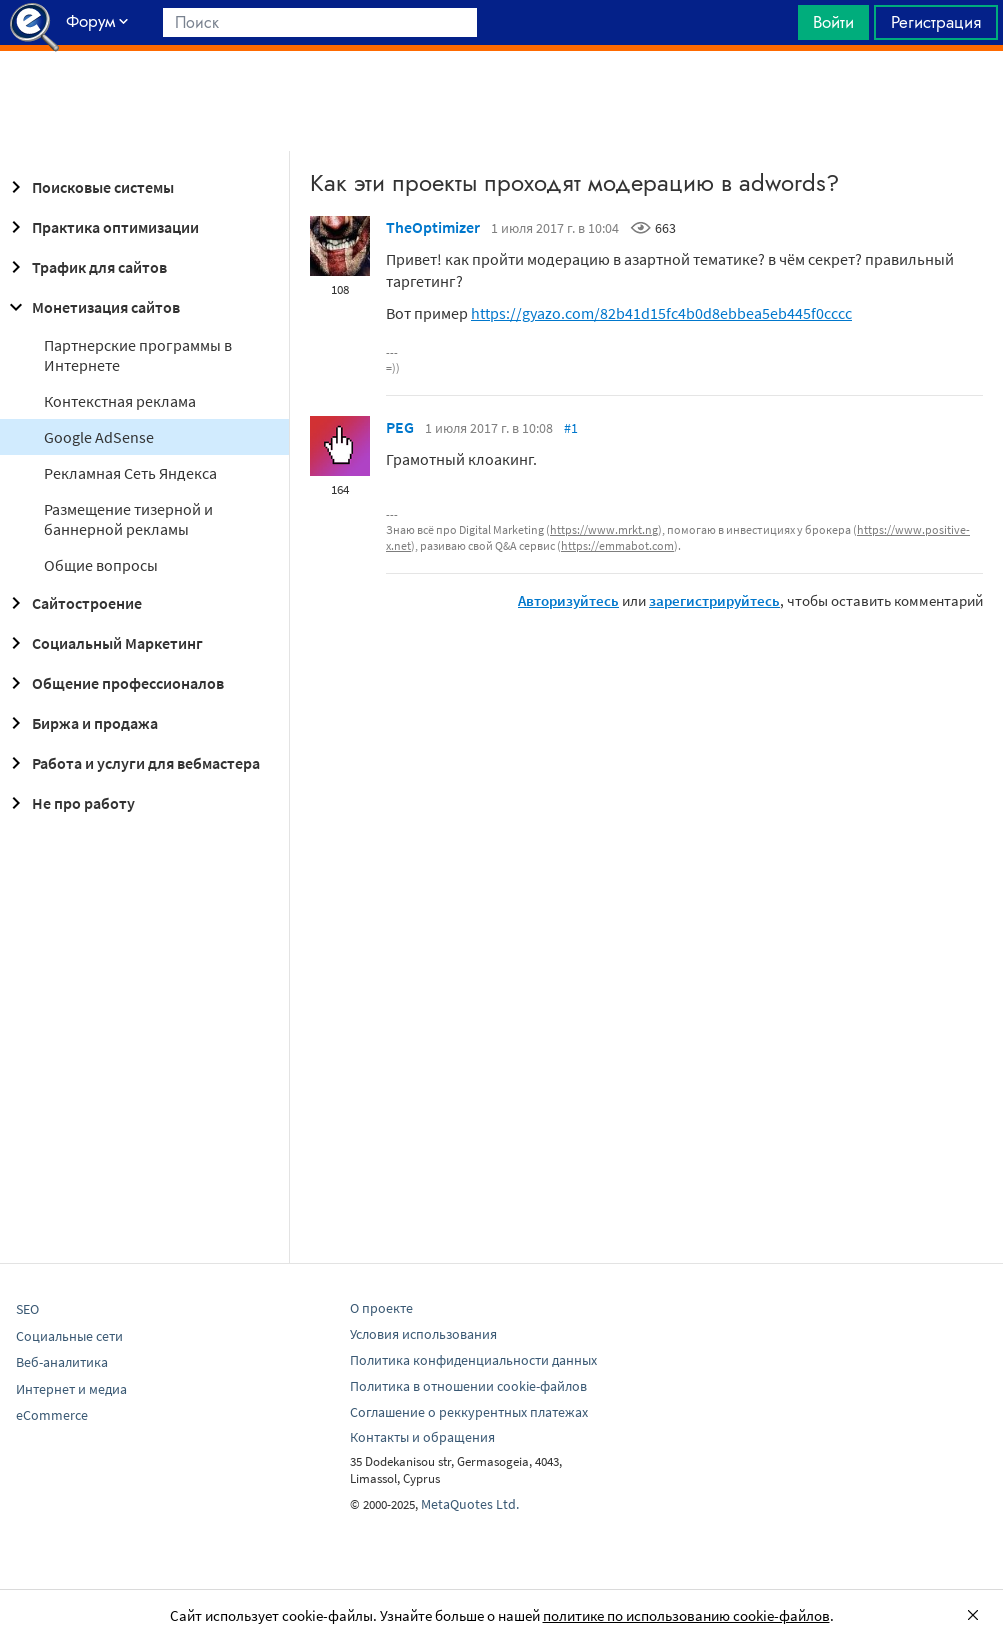  What do you see at coordinates (92, 307) in the screenshot?
I see `Монетизация сайтов` at bounding box center [92, 307].